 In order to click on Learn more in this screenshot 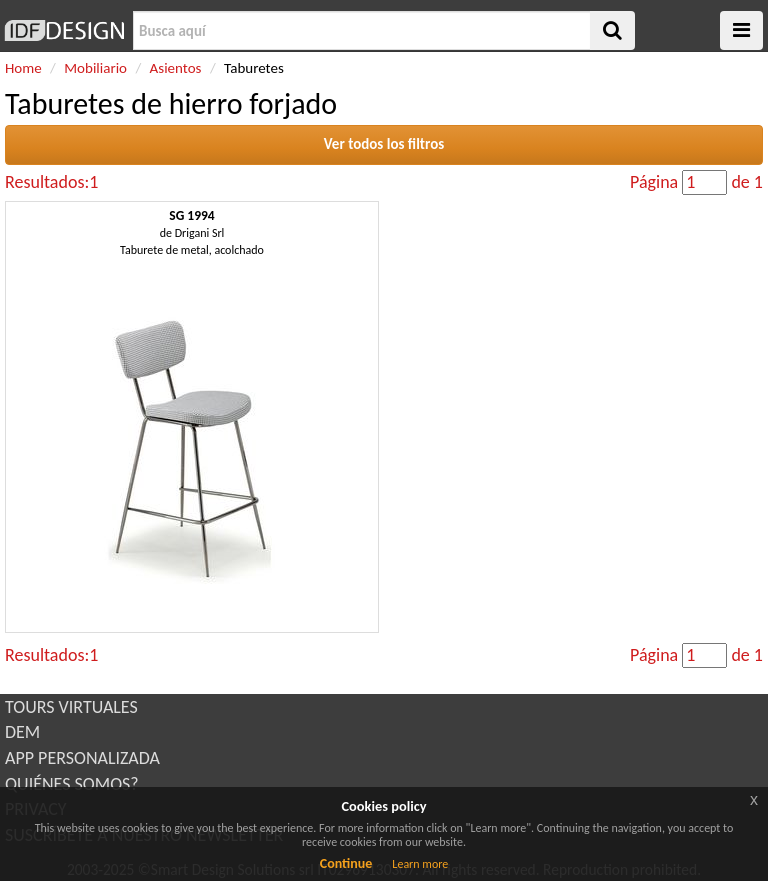, I will do `click(420, 864)`.